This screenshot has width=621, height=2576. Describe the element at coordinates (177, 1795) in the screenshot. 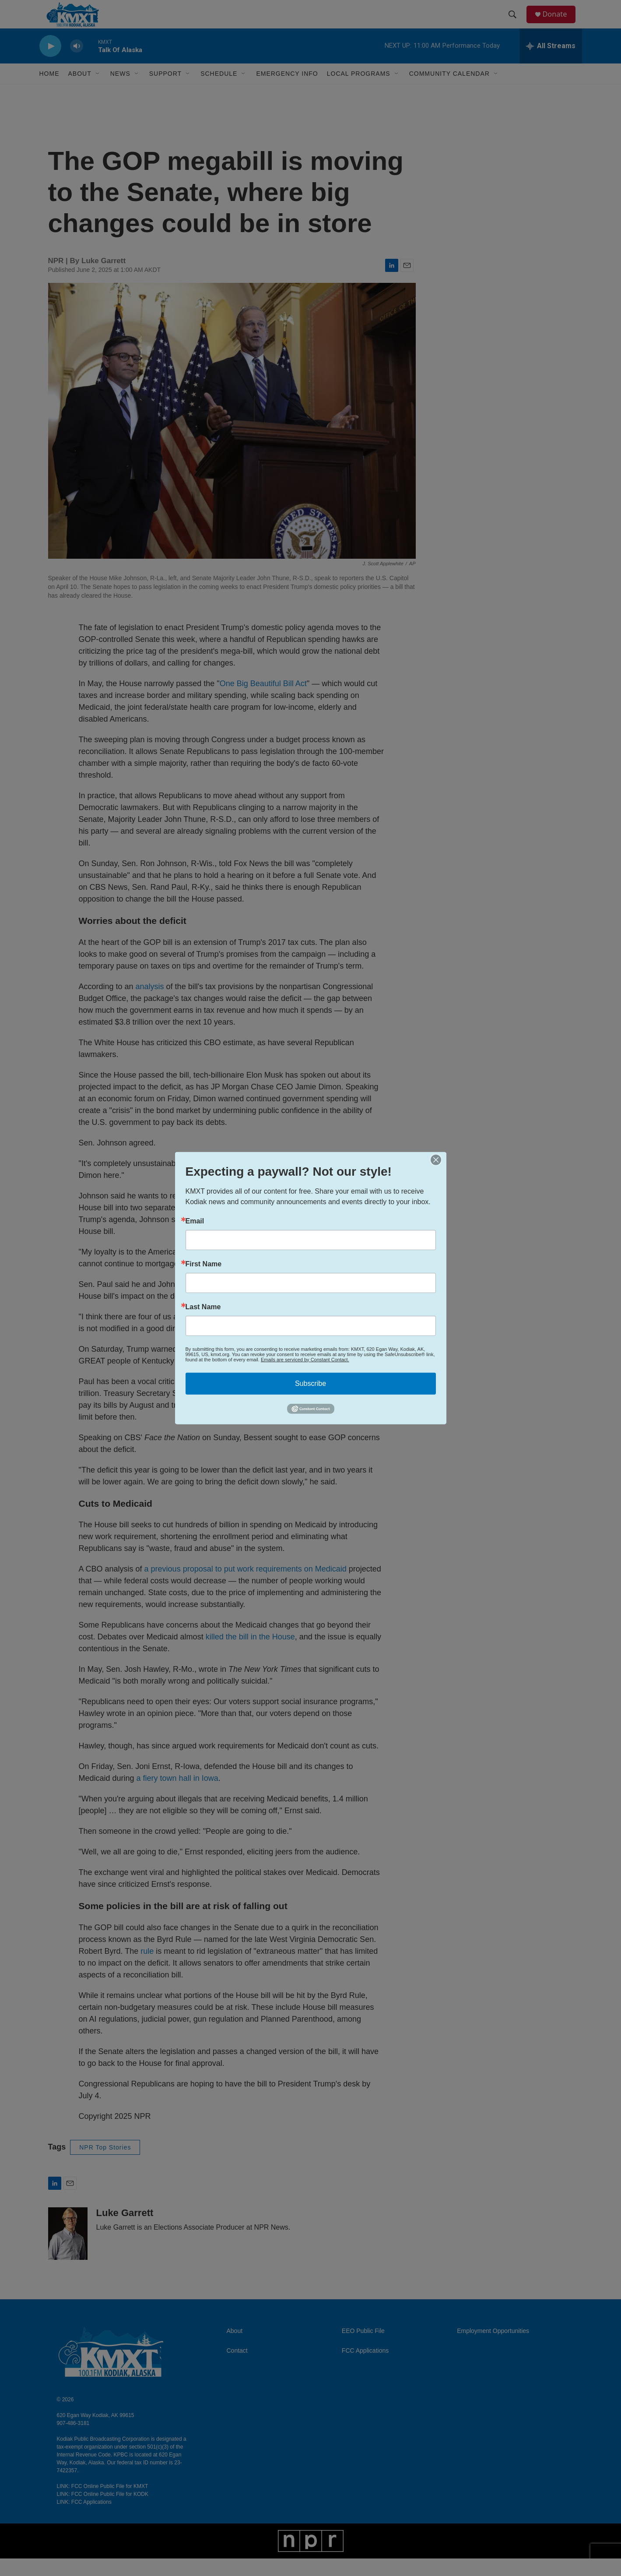

I see `a fiery town hall in Iowa` at that location.